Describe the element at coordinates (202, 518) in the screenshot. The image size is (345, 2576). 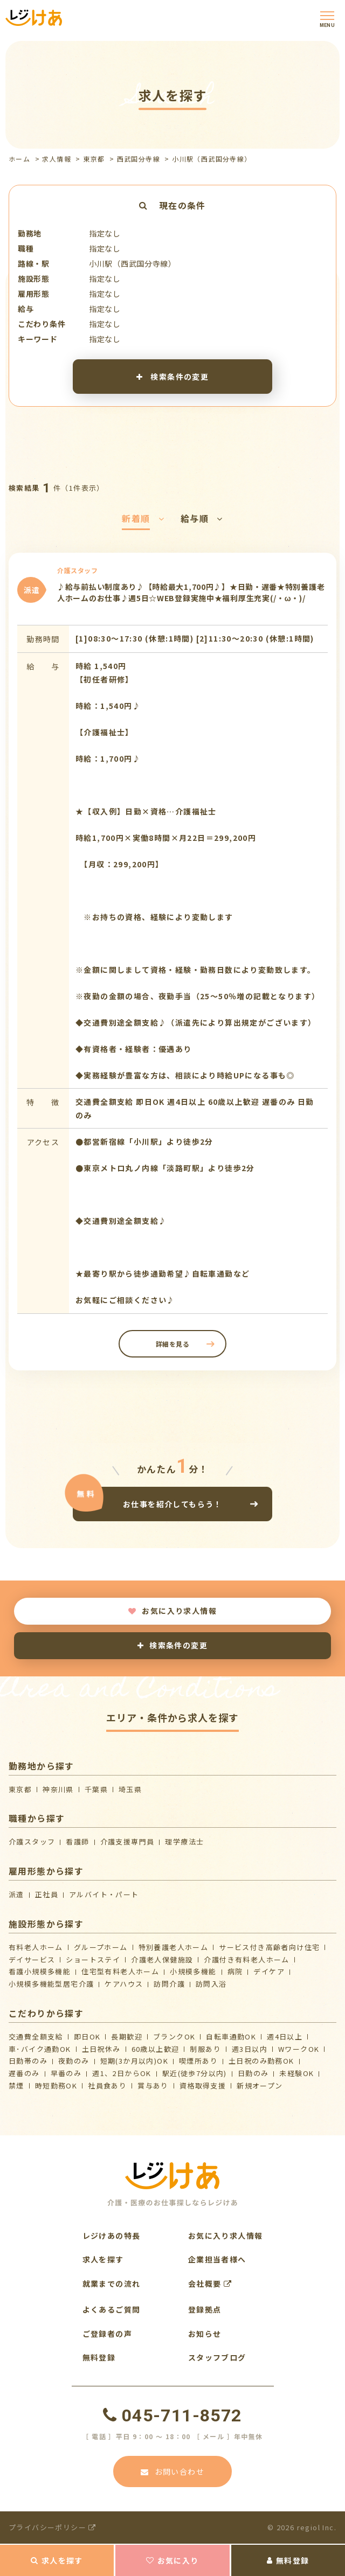
I see `給与順` at that location.